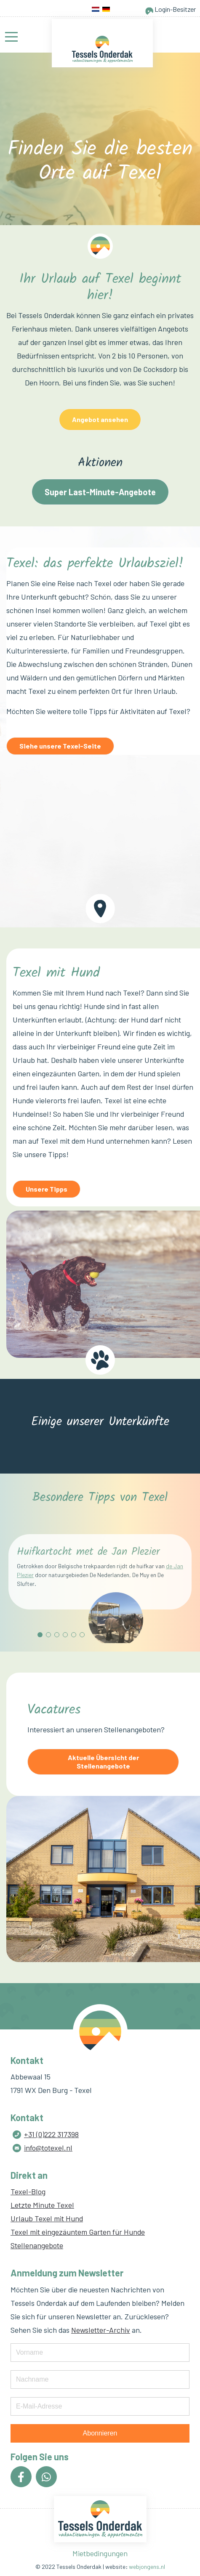 This screenshot has width=200, height=2576. I want to click on Unsere Tipps, so click(46, 1189).